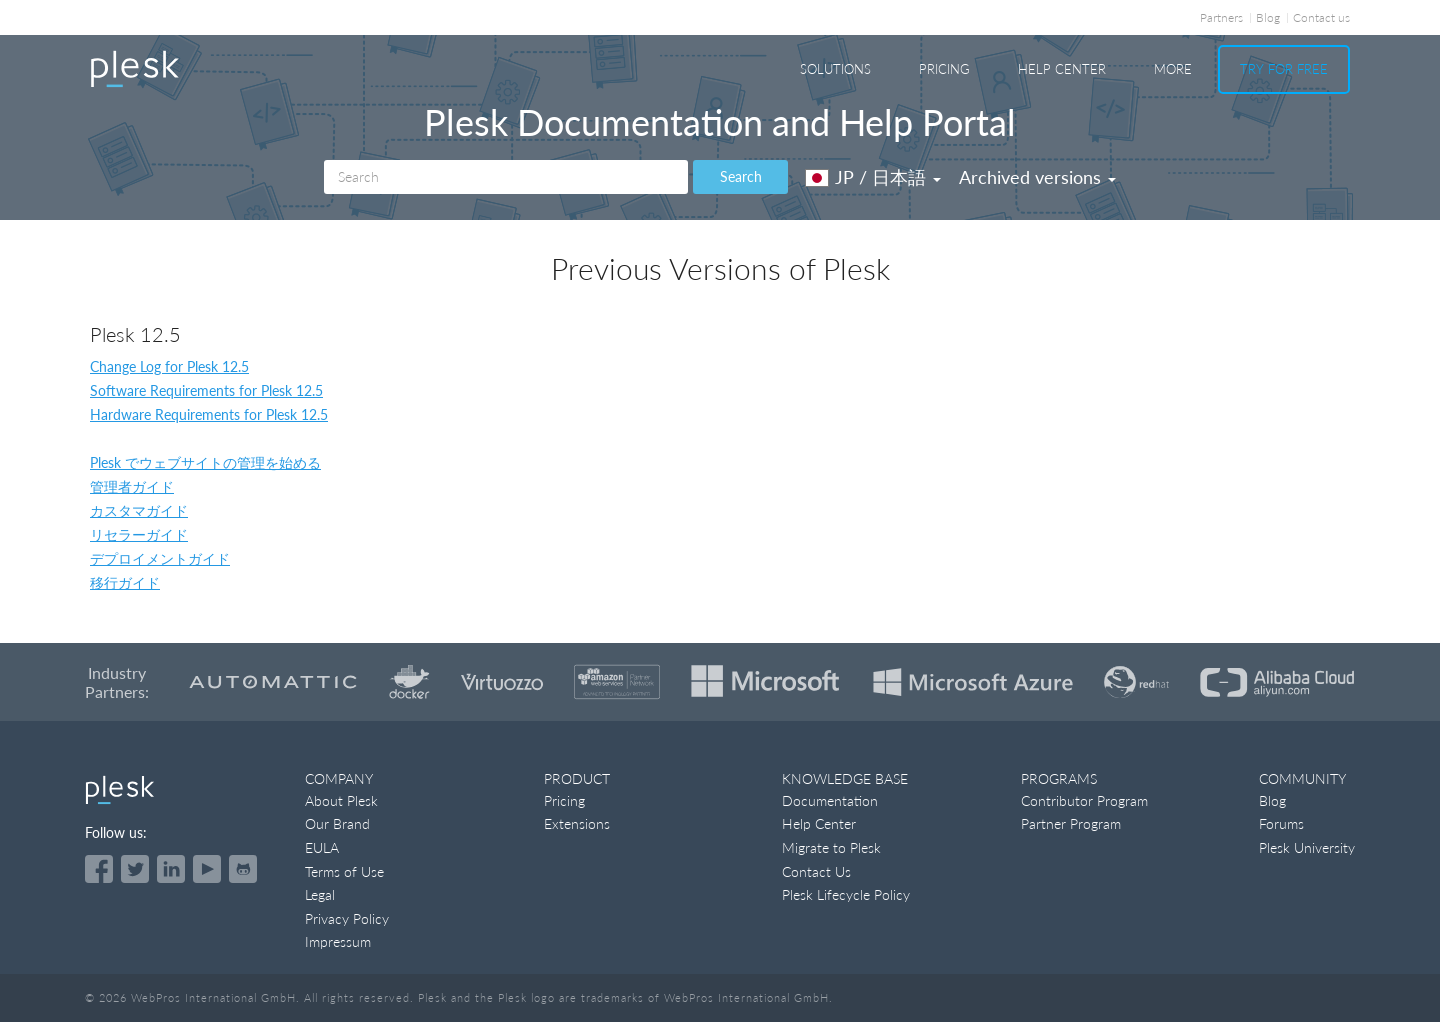 The height and width of the screenshot is (1022, 1440). What do you see at coordinates (347, 918) in the screenshot?
I see `Privacy Policy` at bounding box center [347, 918].